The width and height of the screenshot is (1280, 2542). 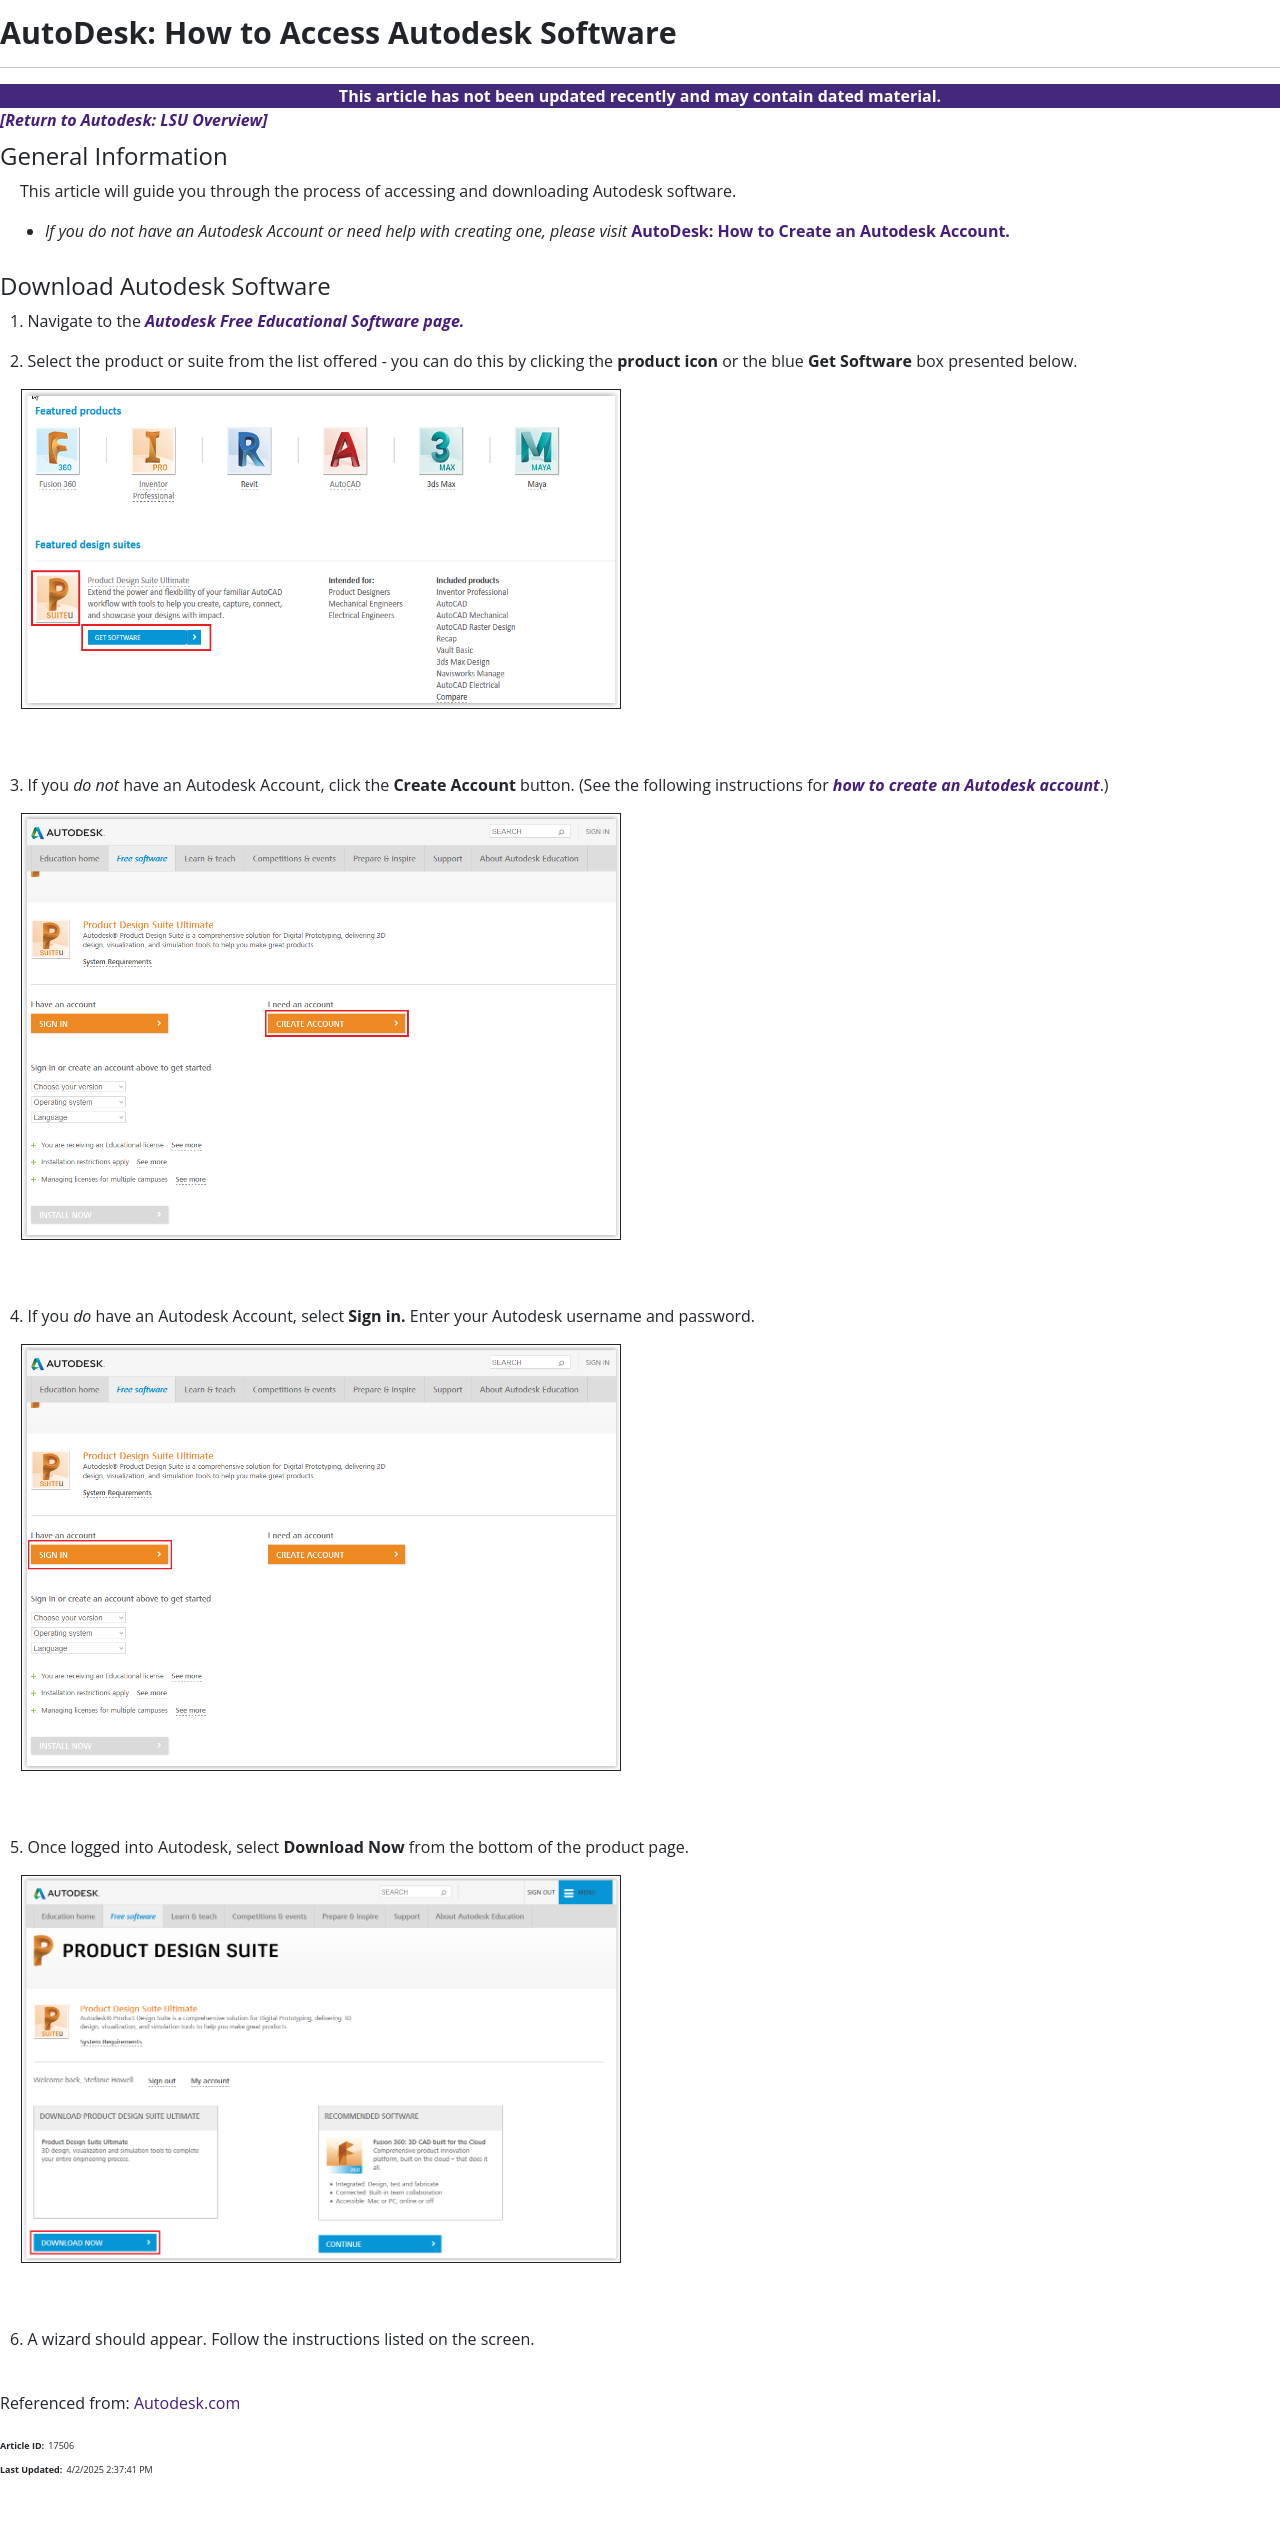 I want to click on Autodesk.com, so click(x=187, y=2403).